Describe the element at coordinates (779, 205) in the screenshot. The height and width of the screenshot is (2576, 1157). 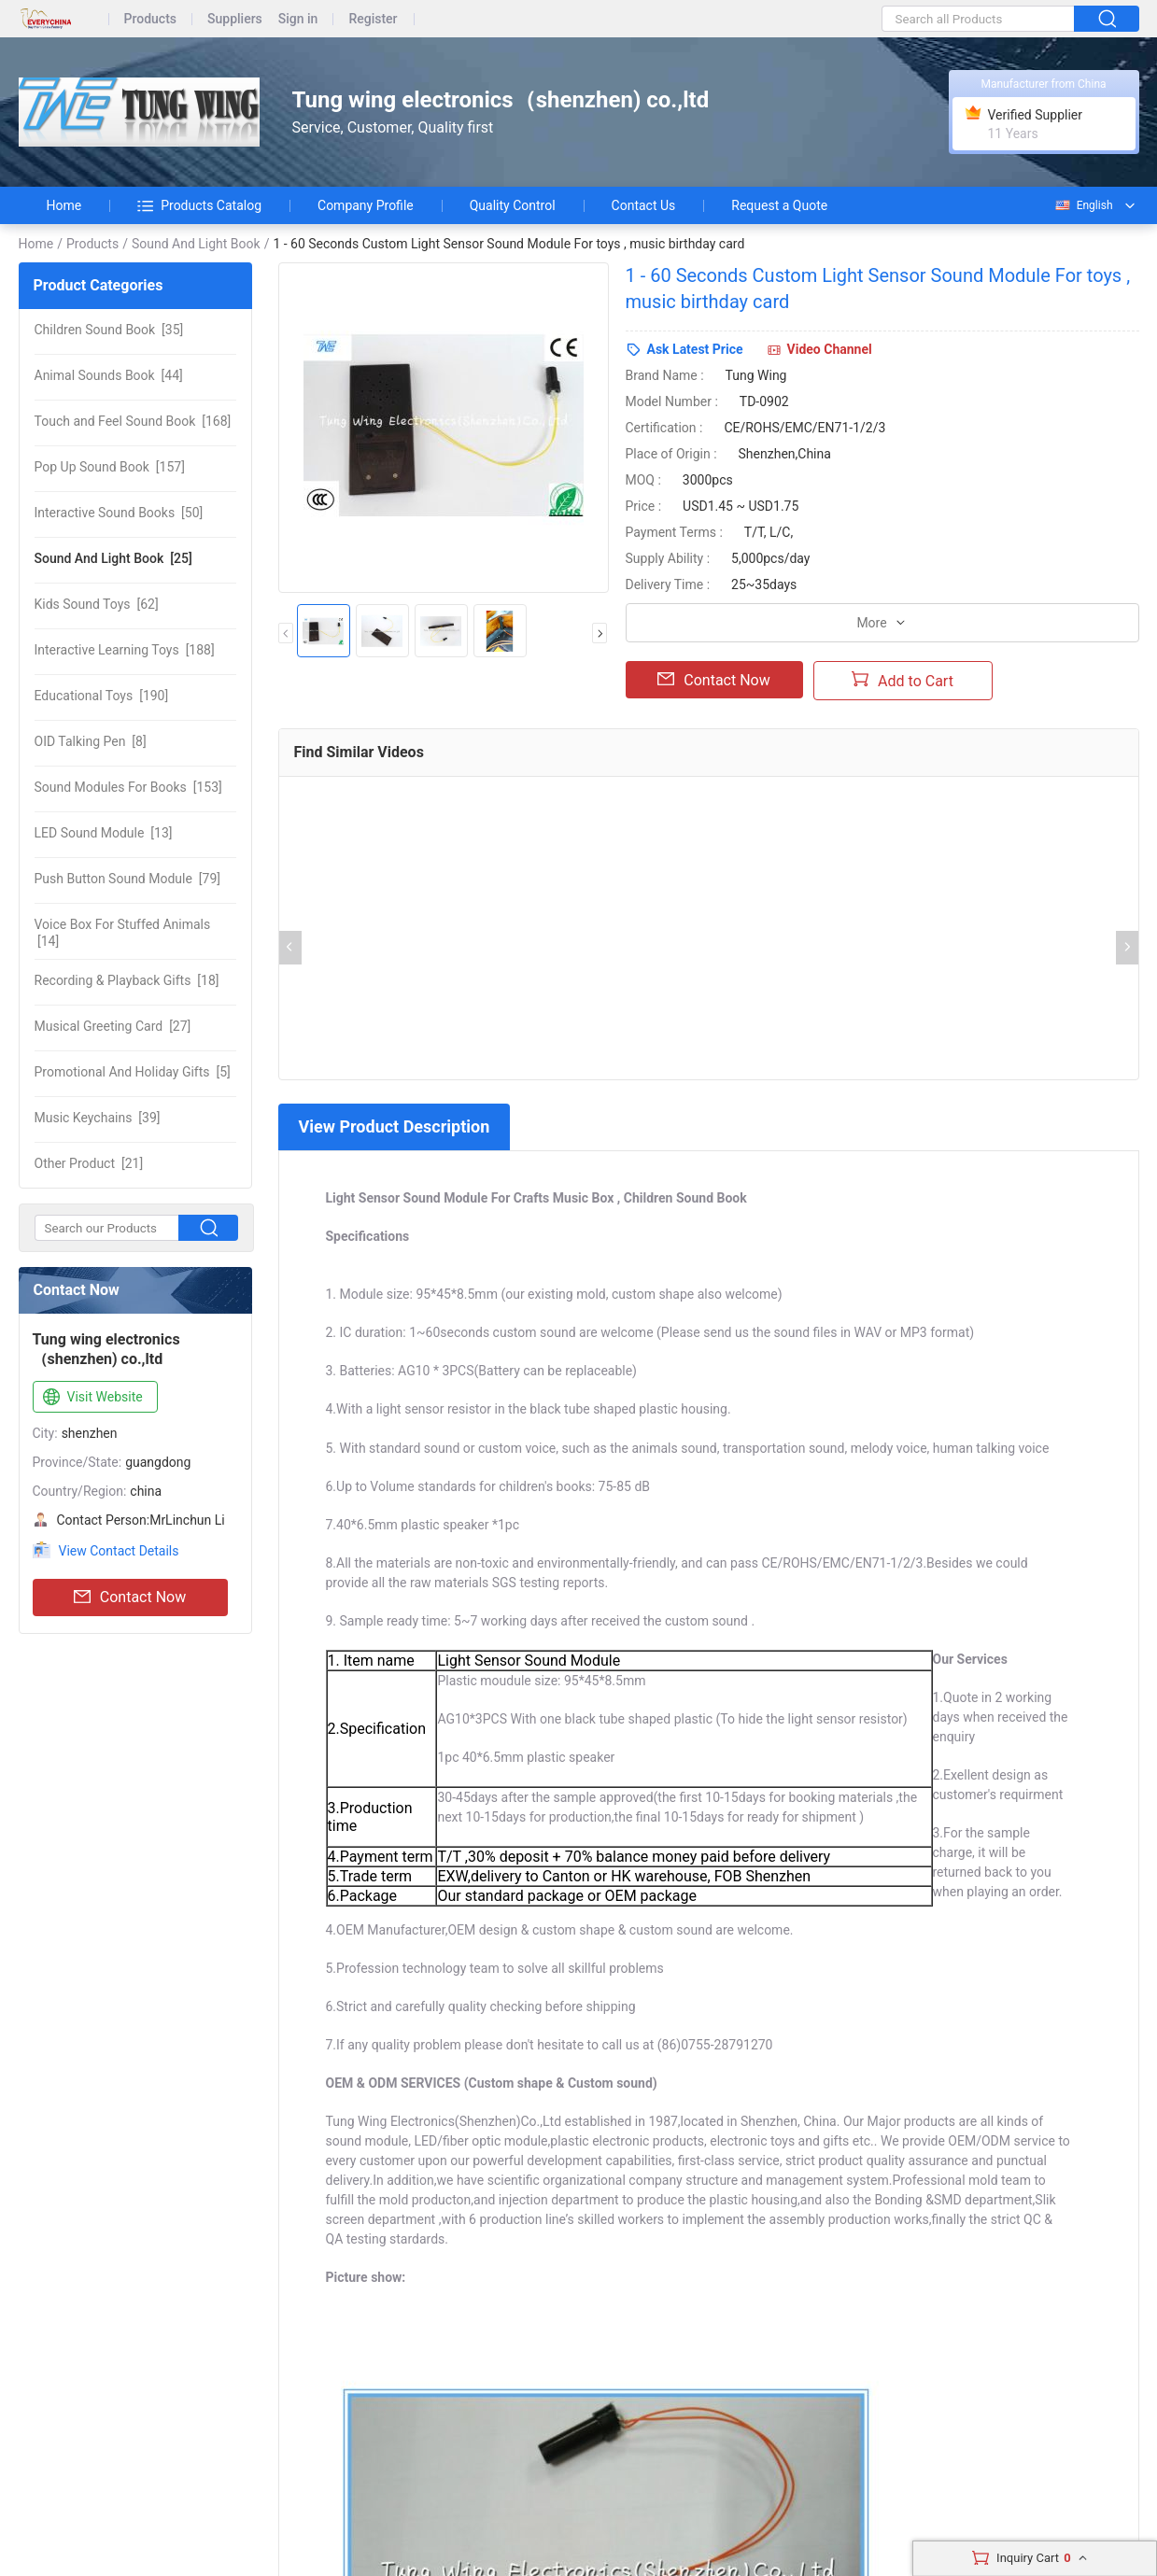
I see `Request a Quote` at that location.